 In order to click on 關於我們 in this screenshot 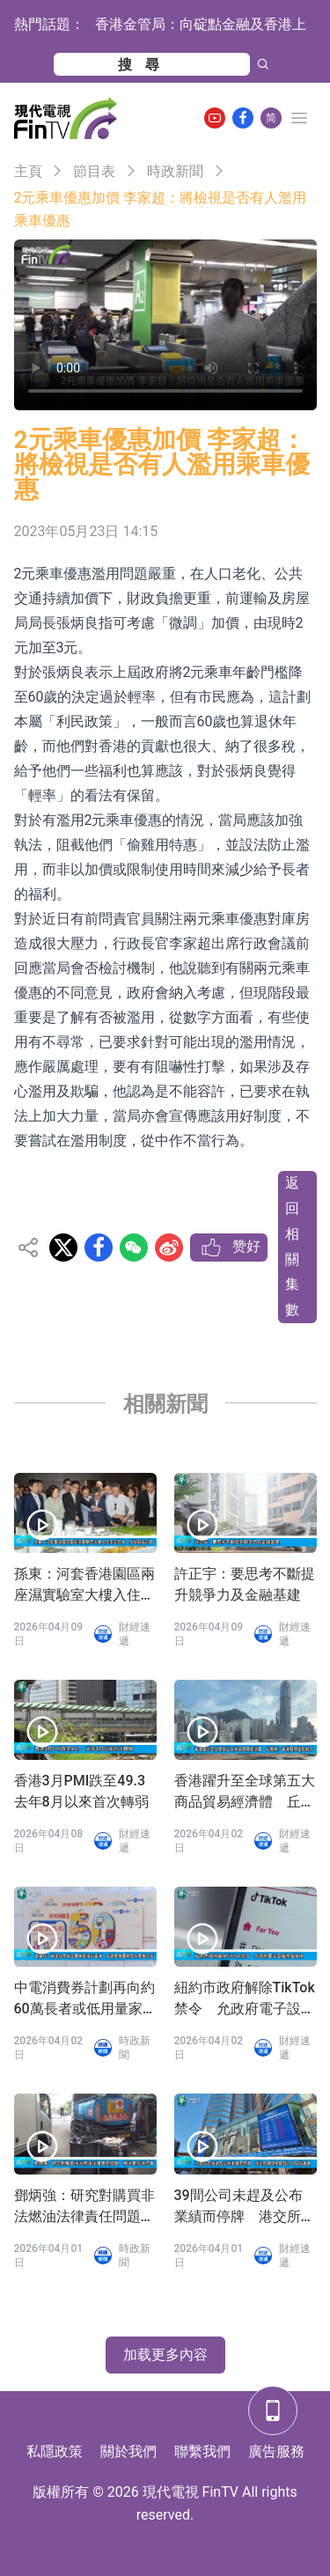, I will do `click(128, 2451)`.